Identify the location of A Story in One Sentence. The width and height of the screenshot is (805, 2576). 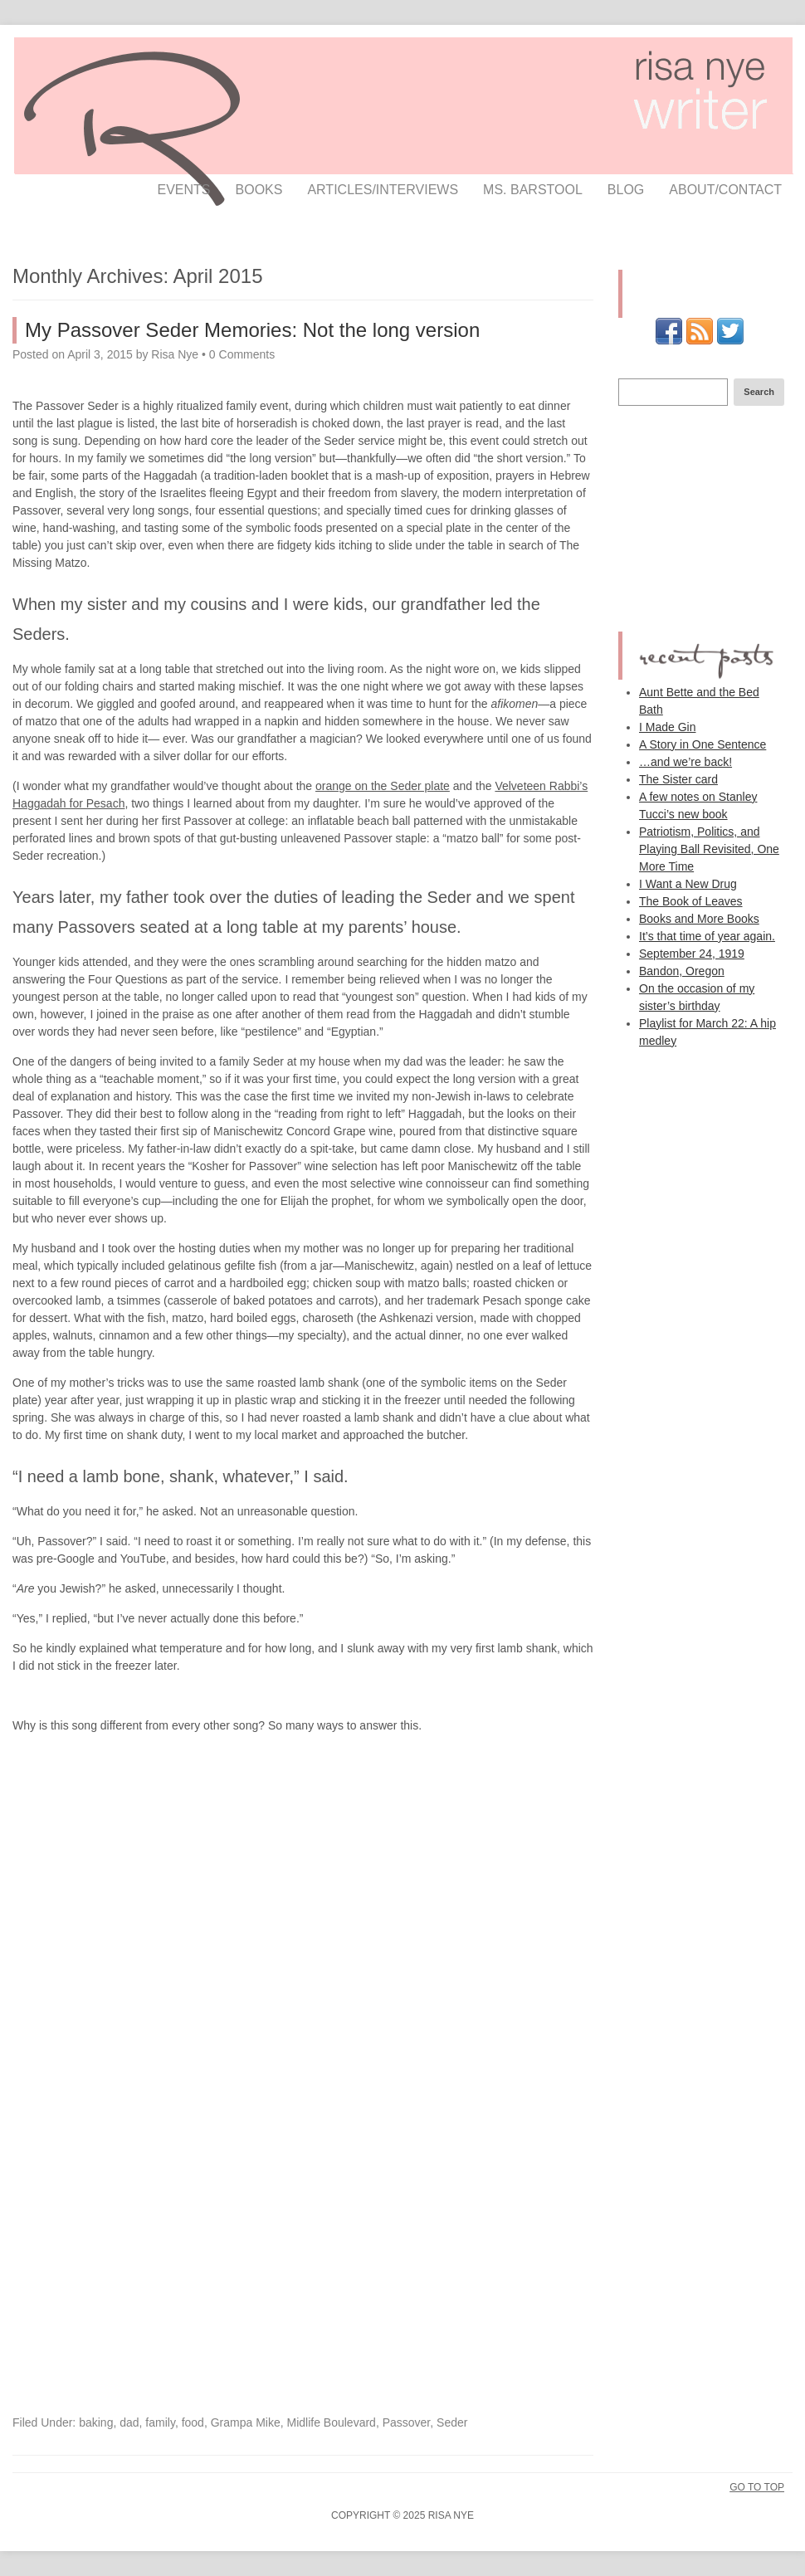
(702, 744).